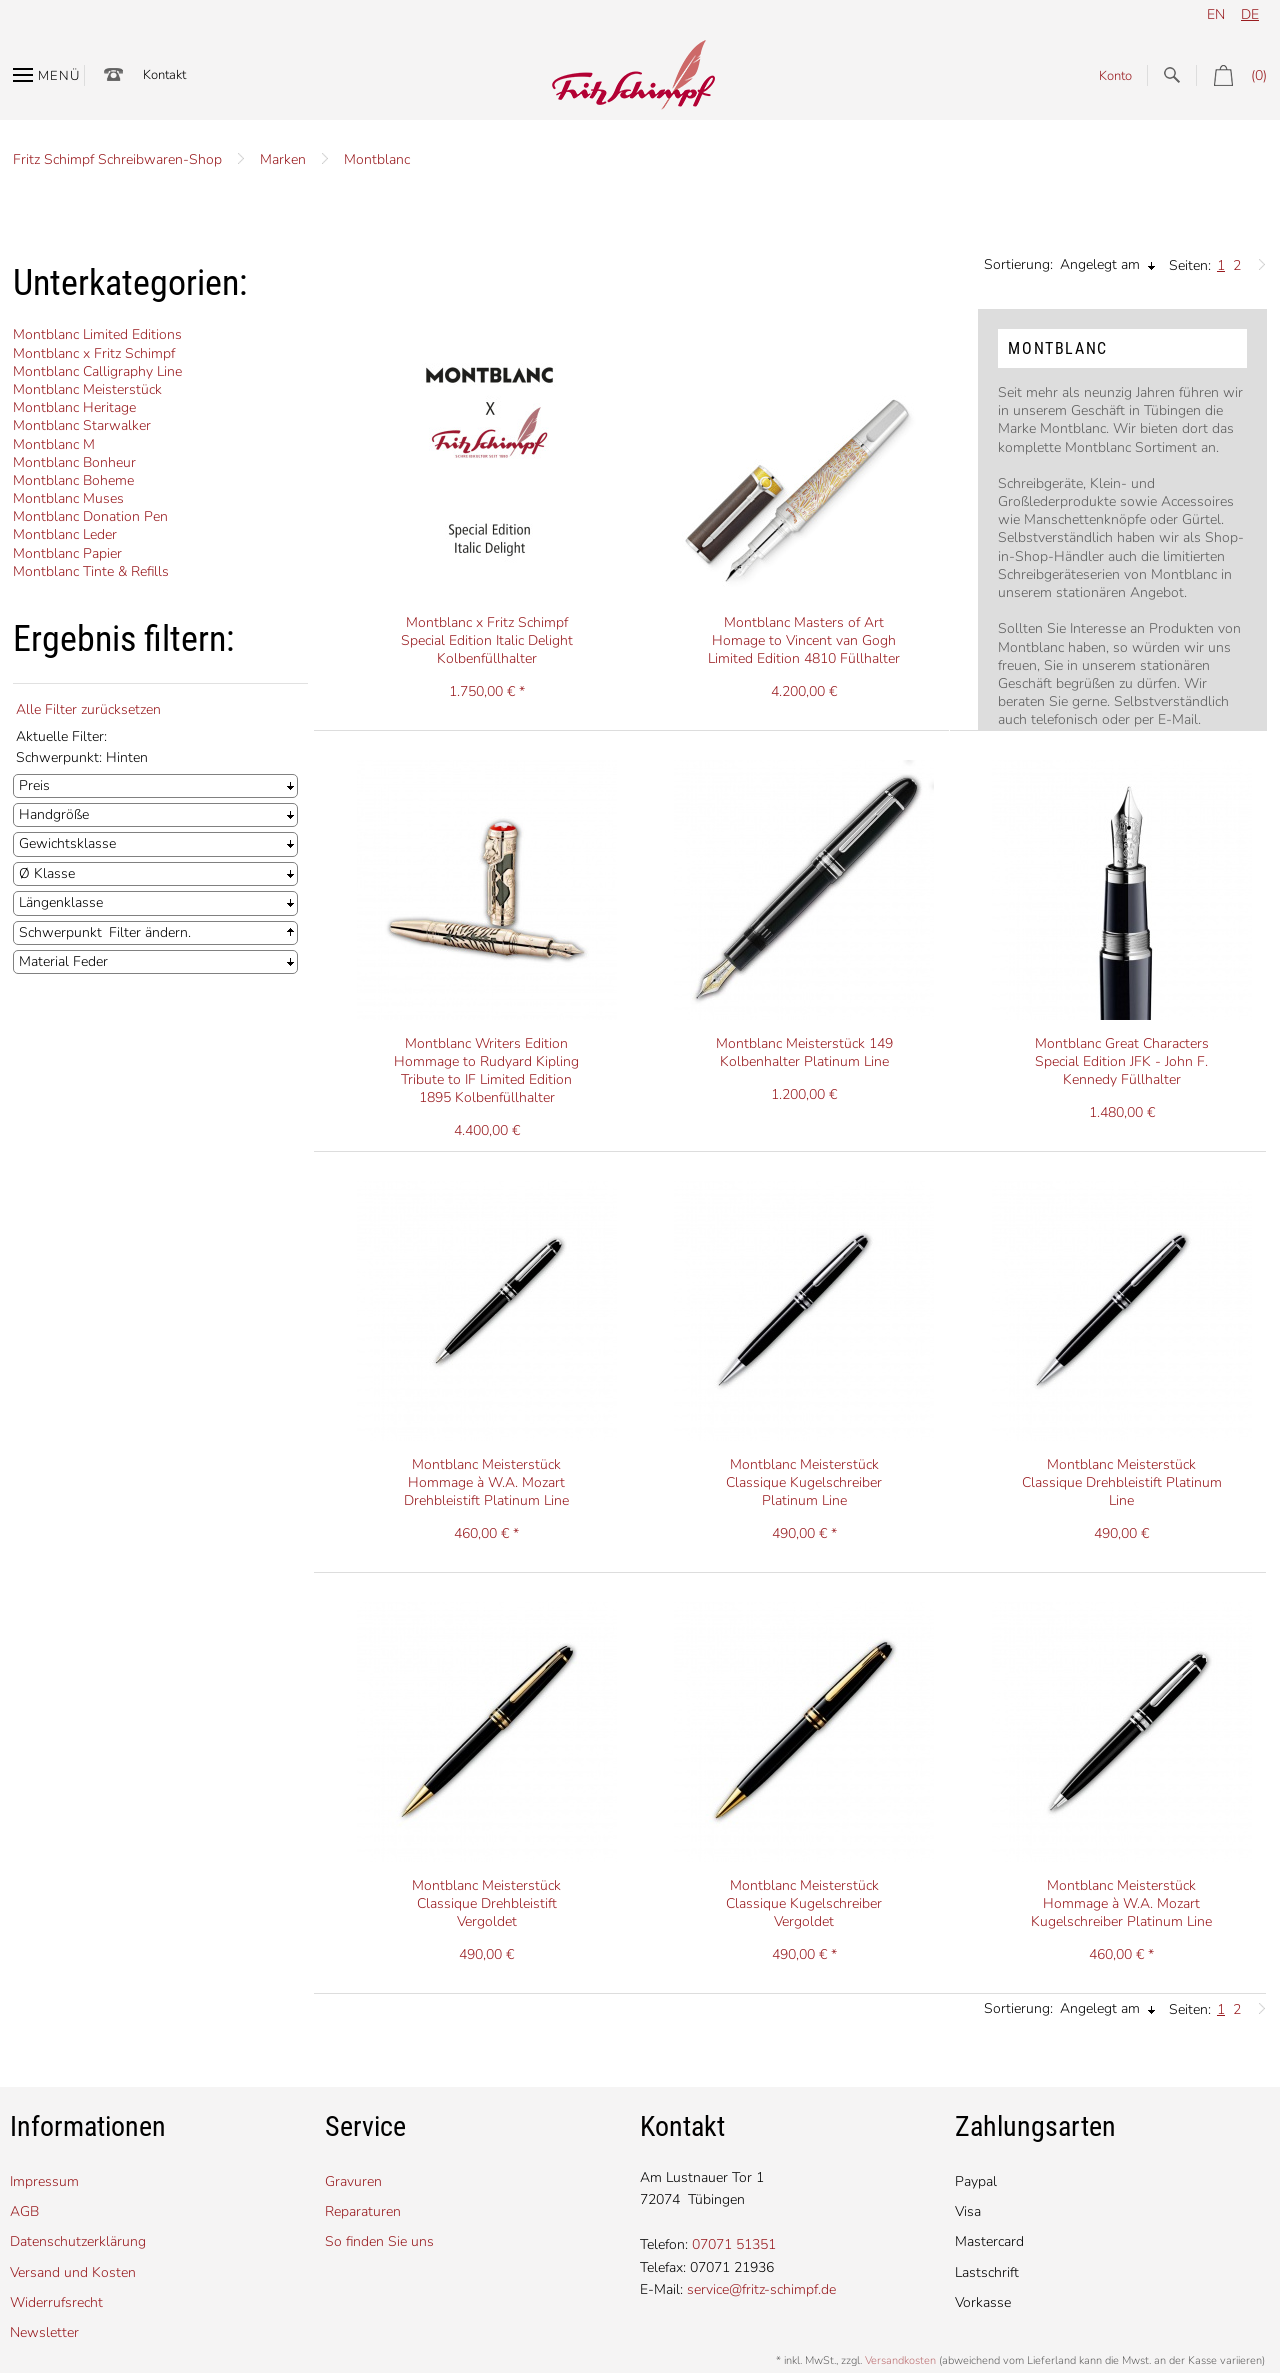  I want to click on Montblanc Meisterstück, so click(87, 389).